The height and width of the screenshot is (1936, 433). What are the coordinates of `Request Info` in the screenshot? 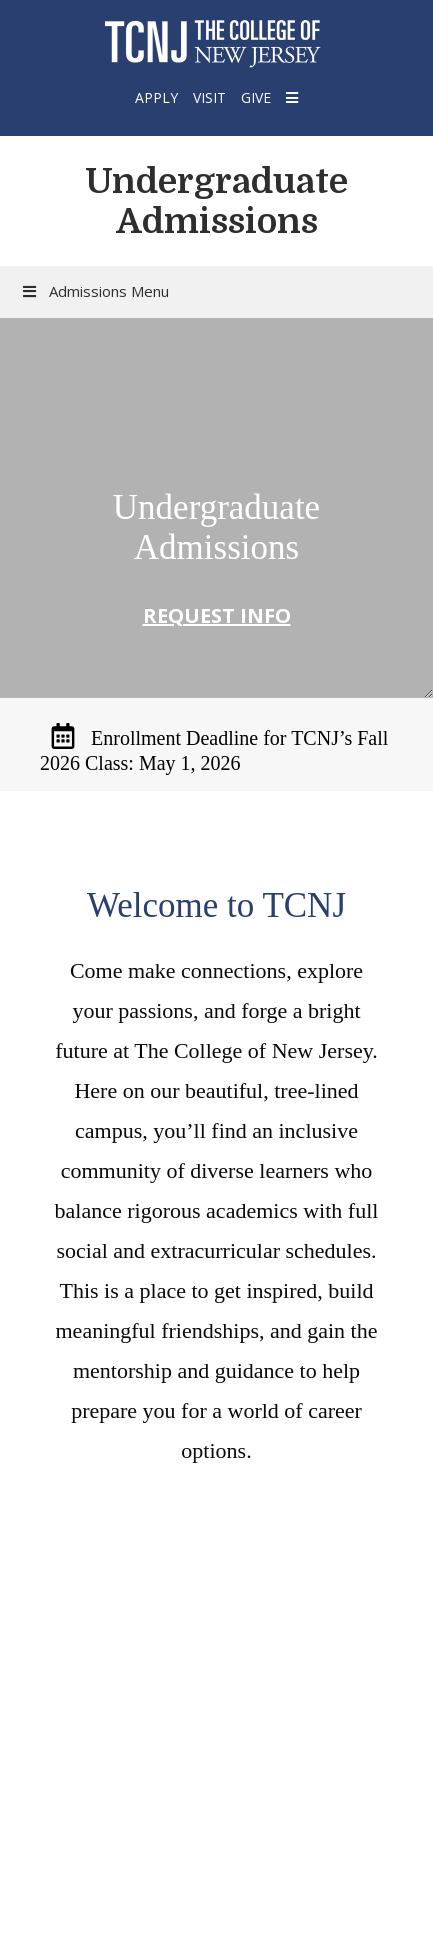 It's located at (217, 615).